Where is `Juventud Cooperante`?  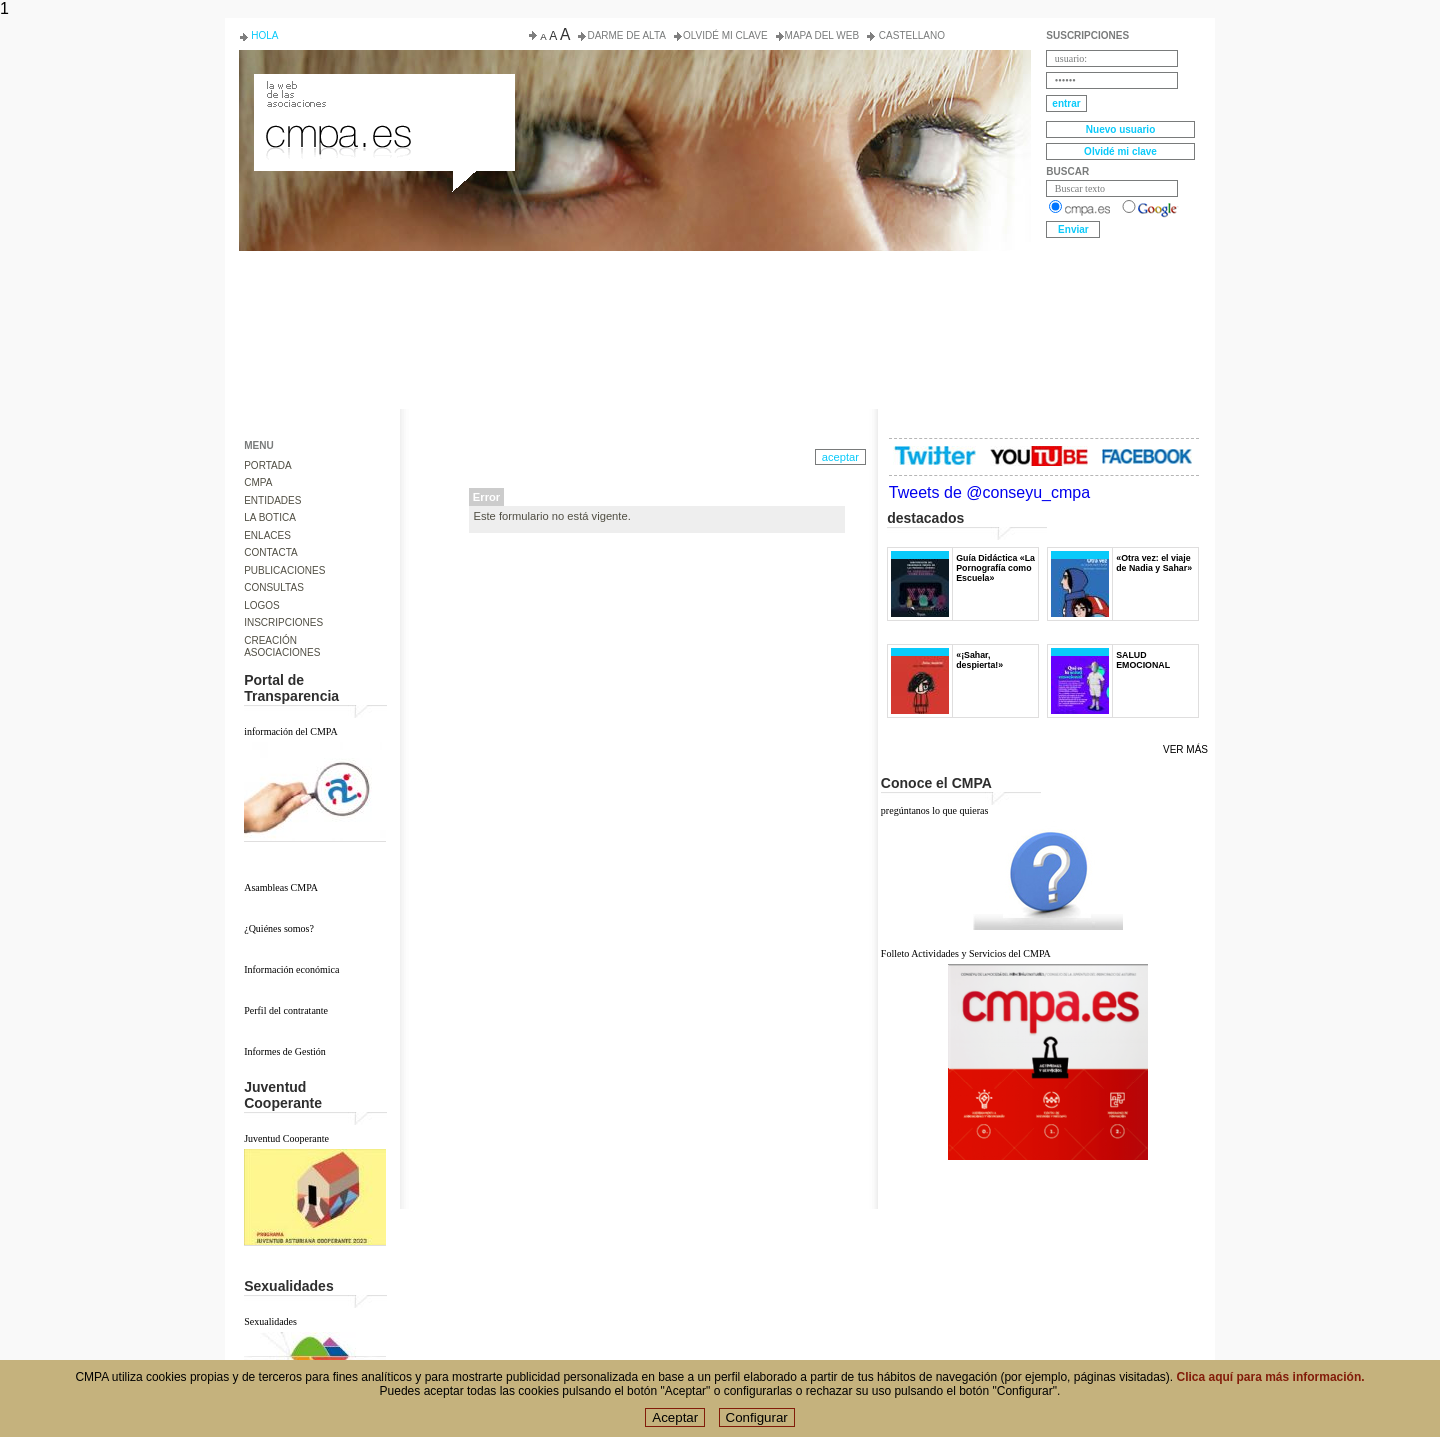 Juventud Cooperante is located at coordinates (286, 1138).